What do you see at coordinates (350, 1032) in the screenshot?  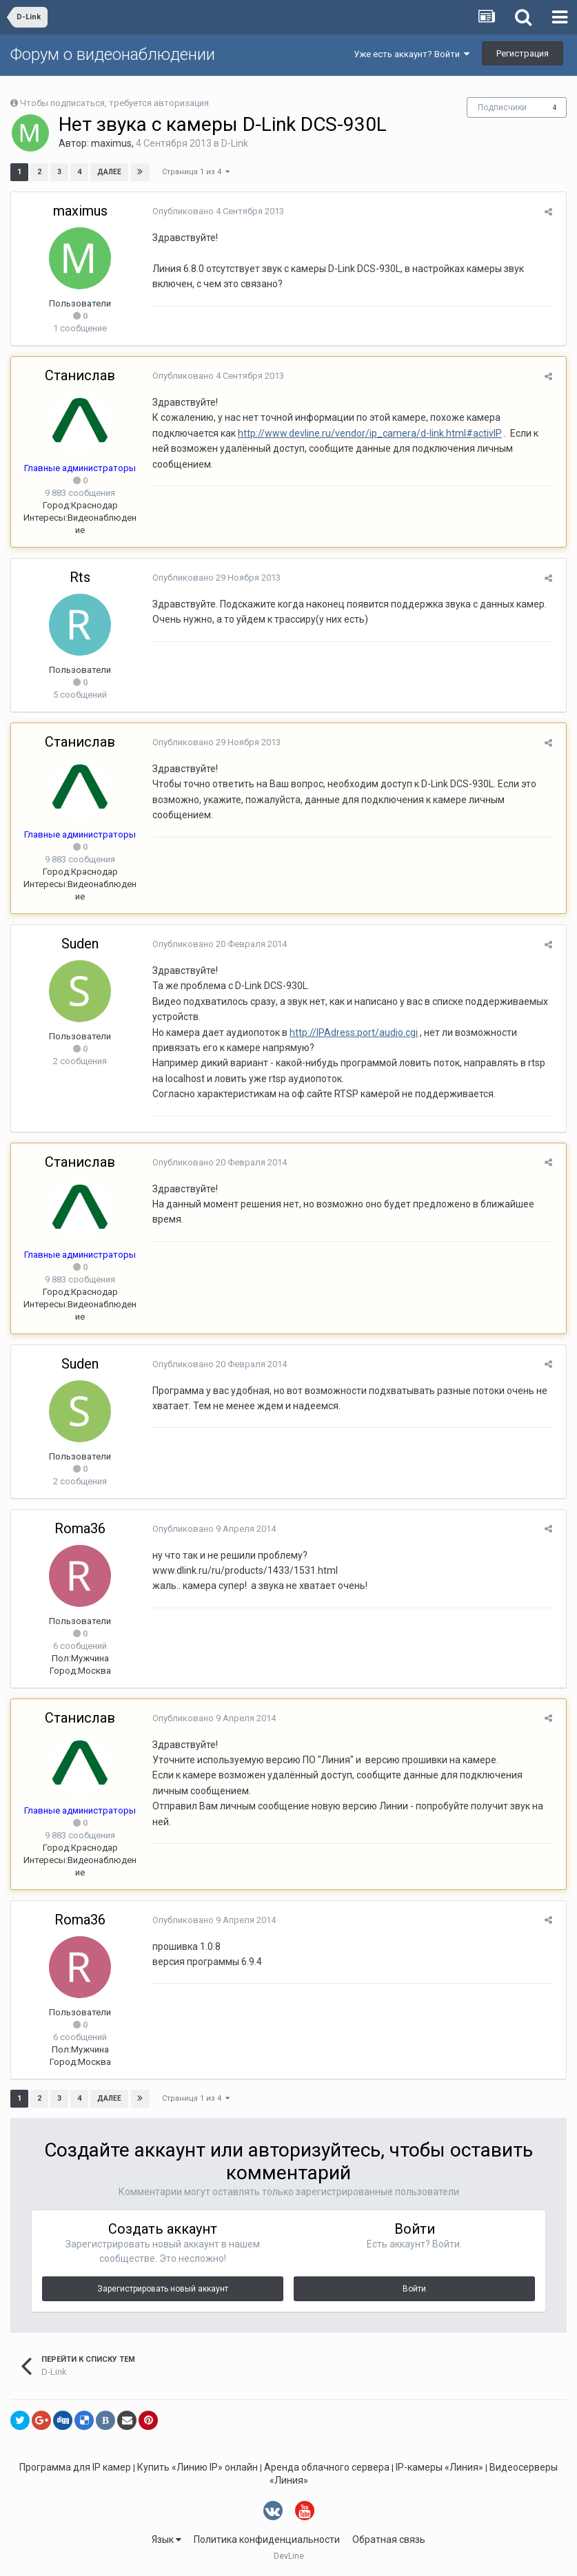 I see `http://IPAdress:port/audio.cgi` at bounding box center [350, 1032].